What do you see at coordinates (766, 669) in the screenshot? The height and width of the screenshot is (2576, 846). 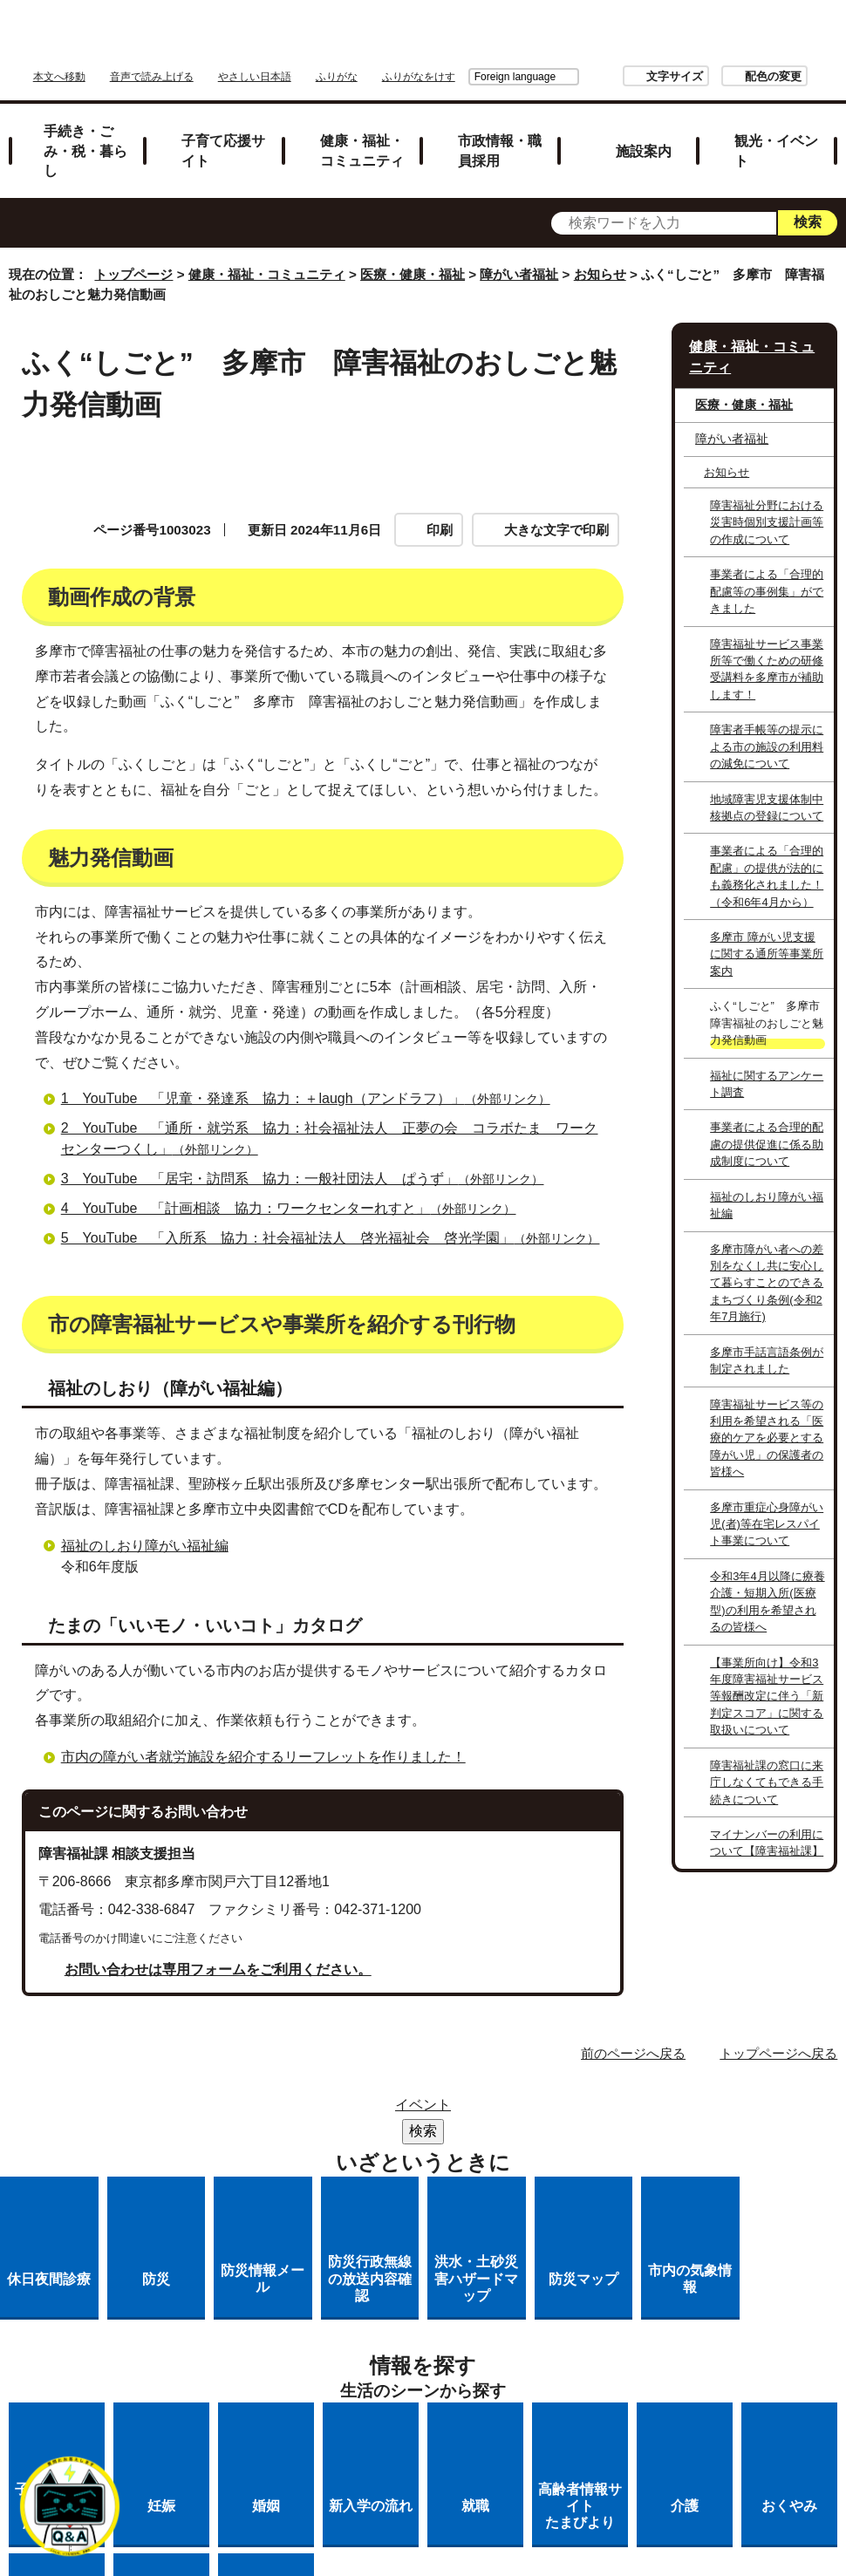 I see `障害福祉サービス事業所等で働くための研修受講料を多摩市が補助します！` at bounding box center [766, 669].